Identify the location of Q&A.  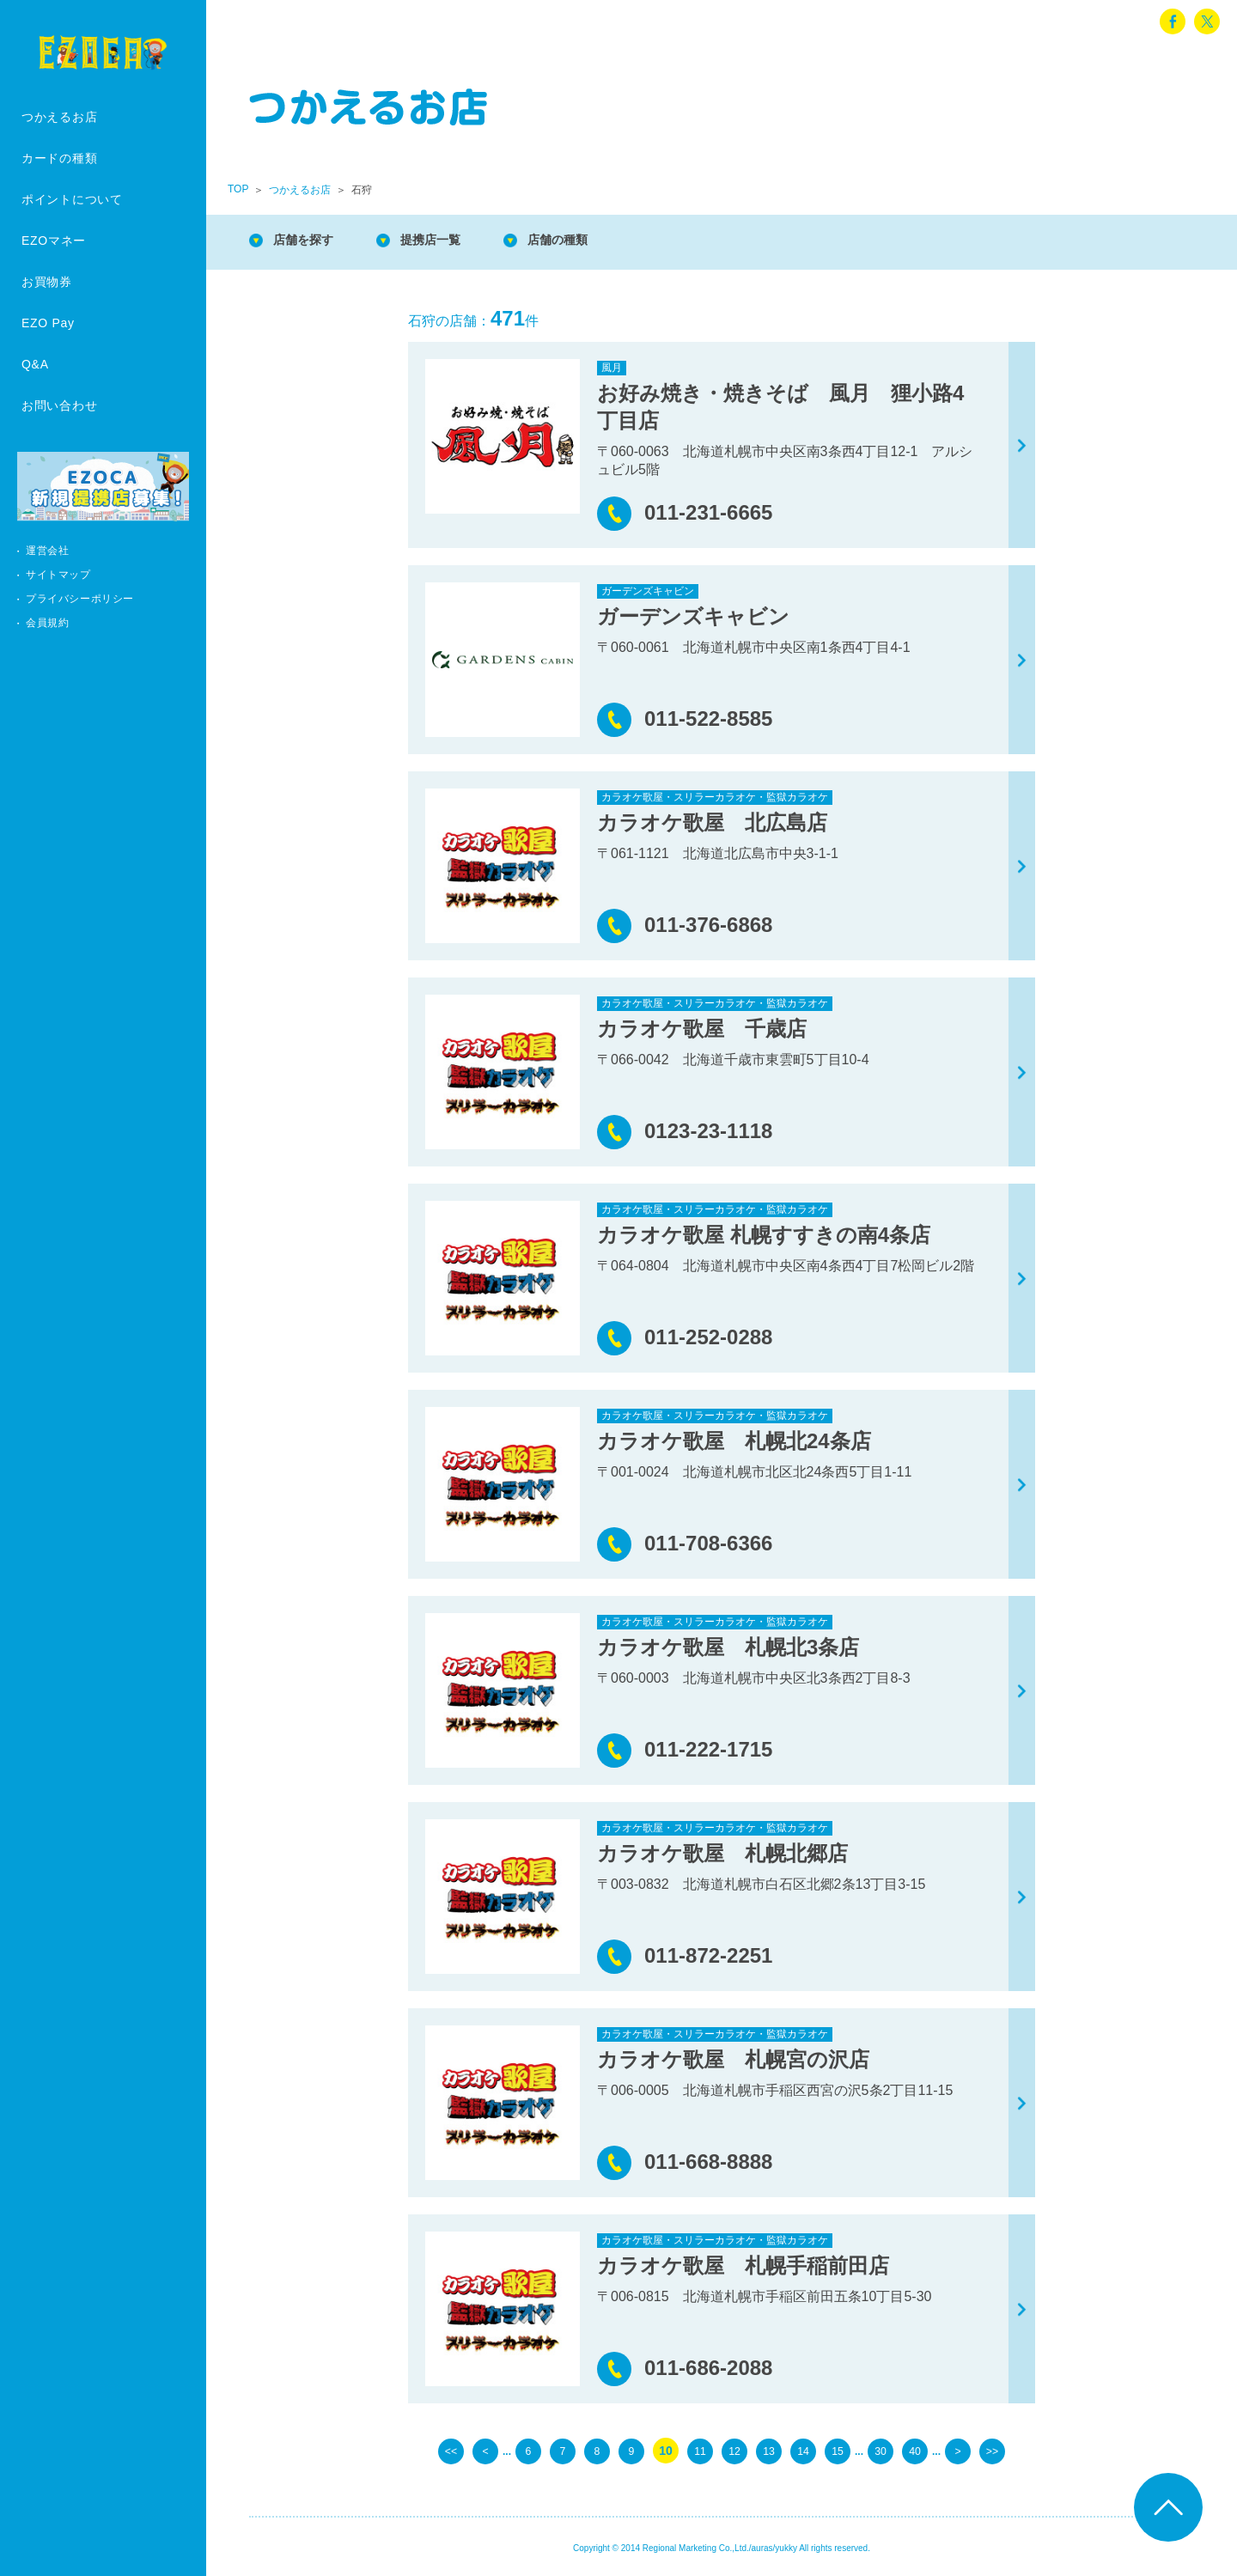
(35, 364).